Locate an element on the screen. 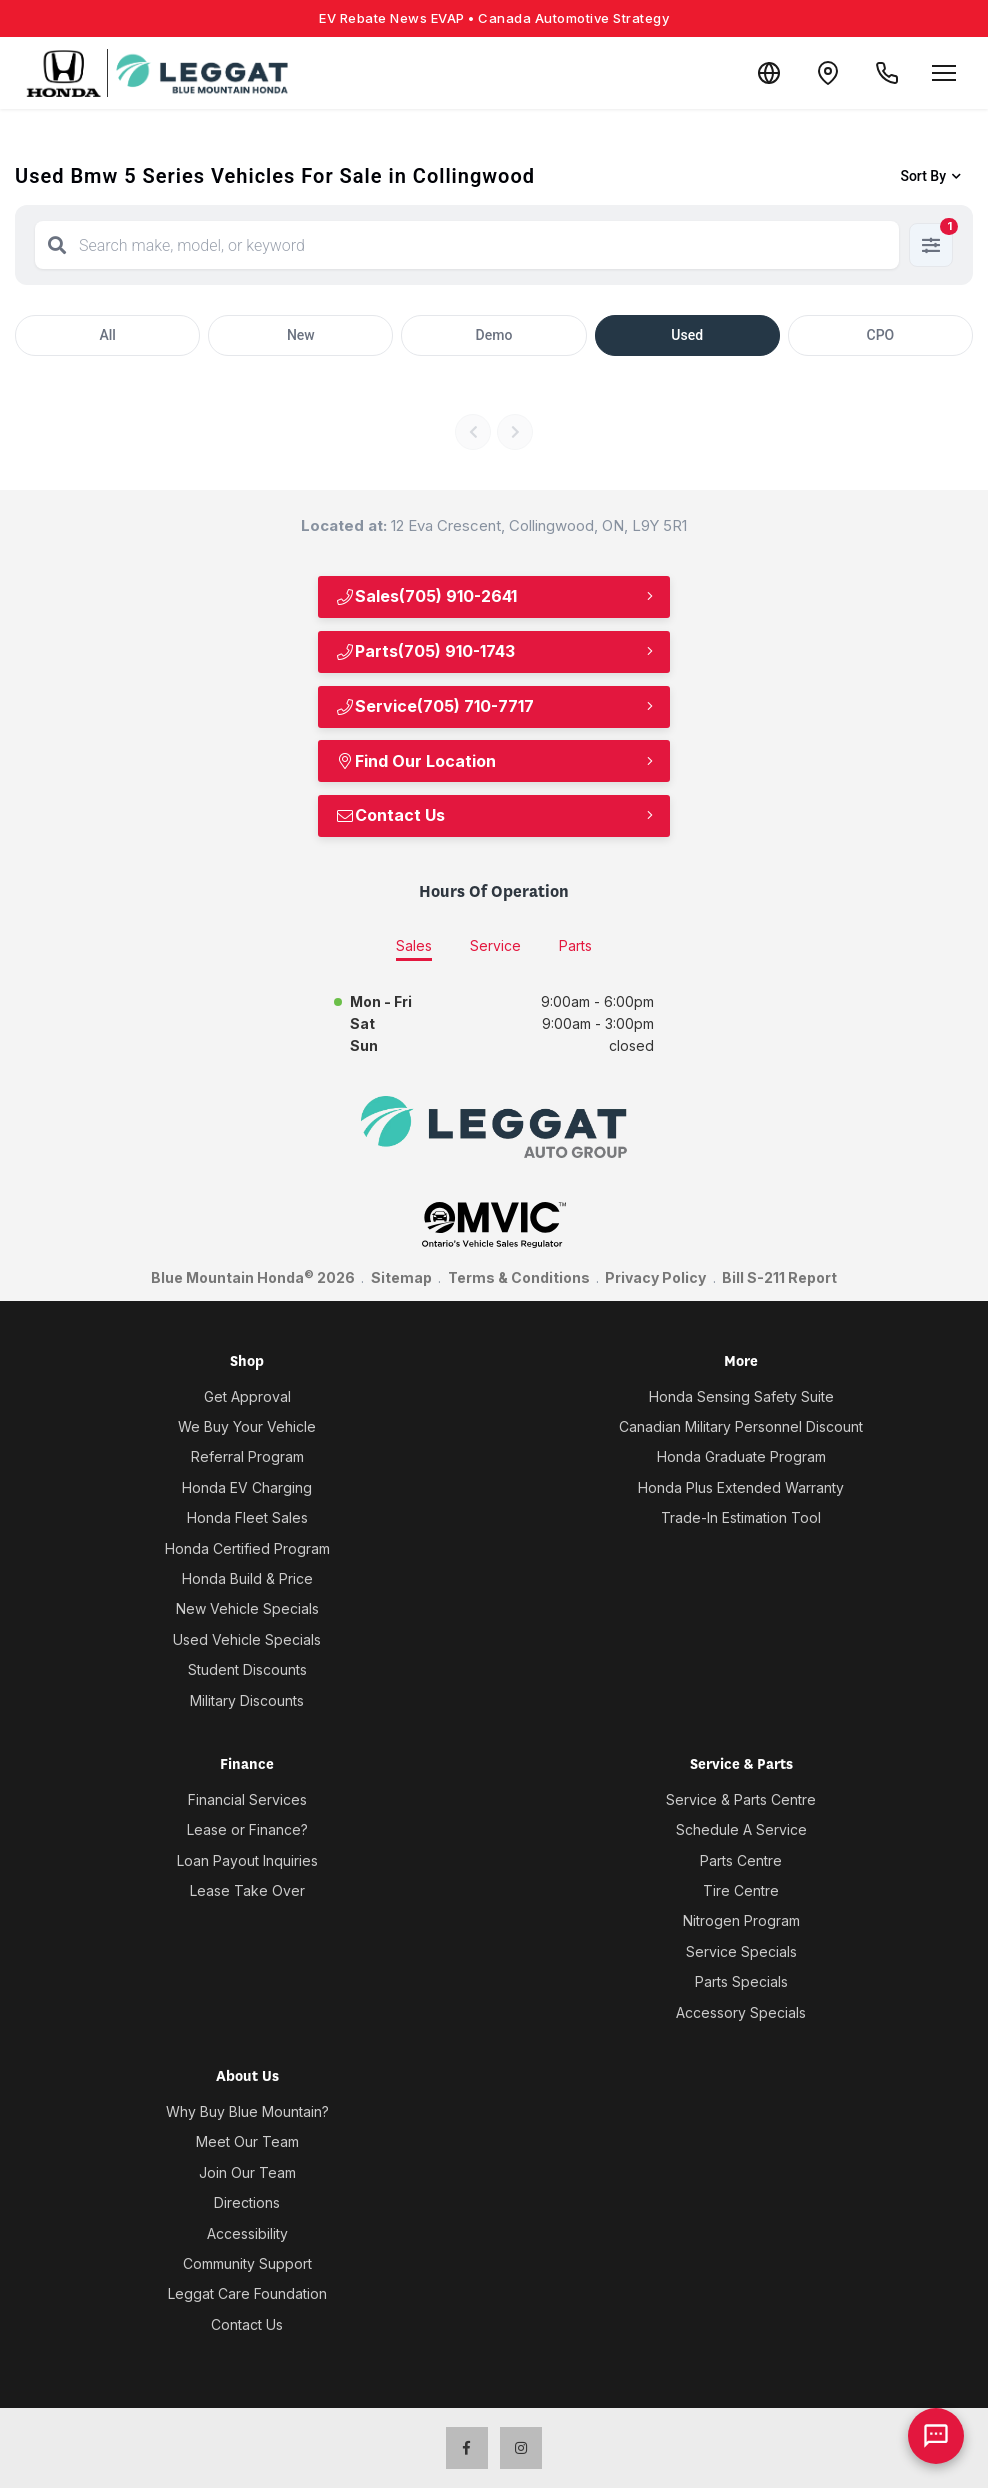 Image resolution: width=988 pixels, height=2488 pixels. Honda Build & Price is located at coordinates (247, 1578).